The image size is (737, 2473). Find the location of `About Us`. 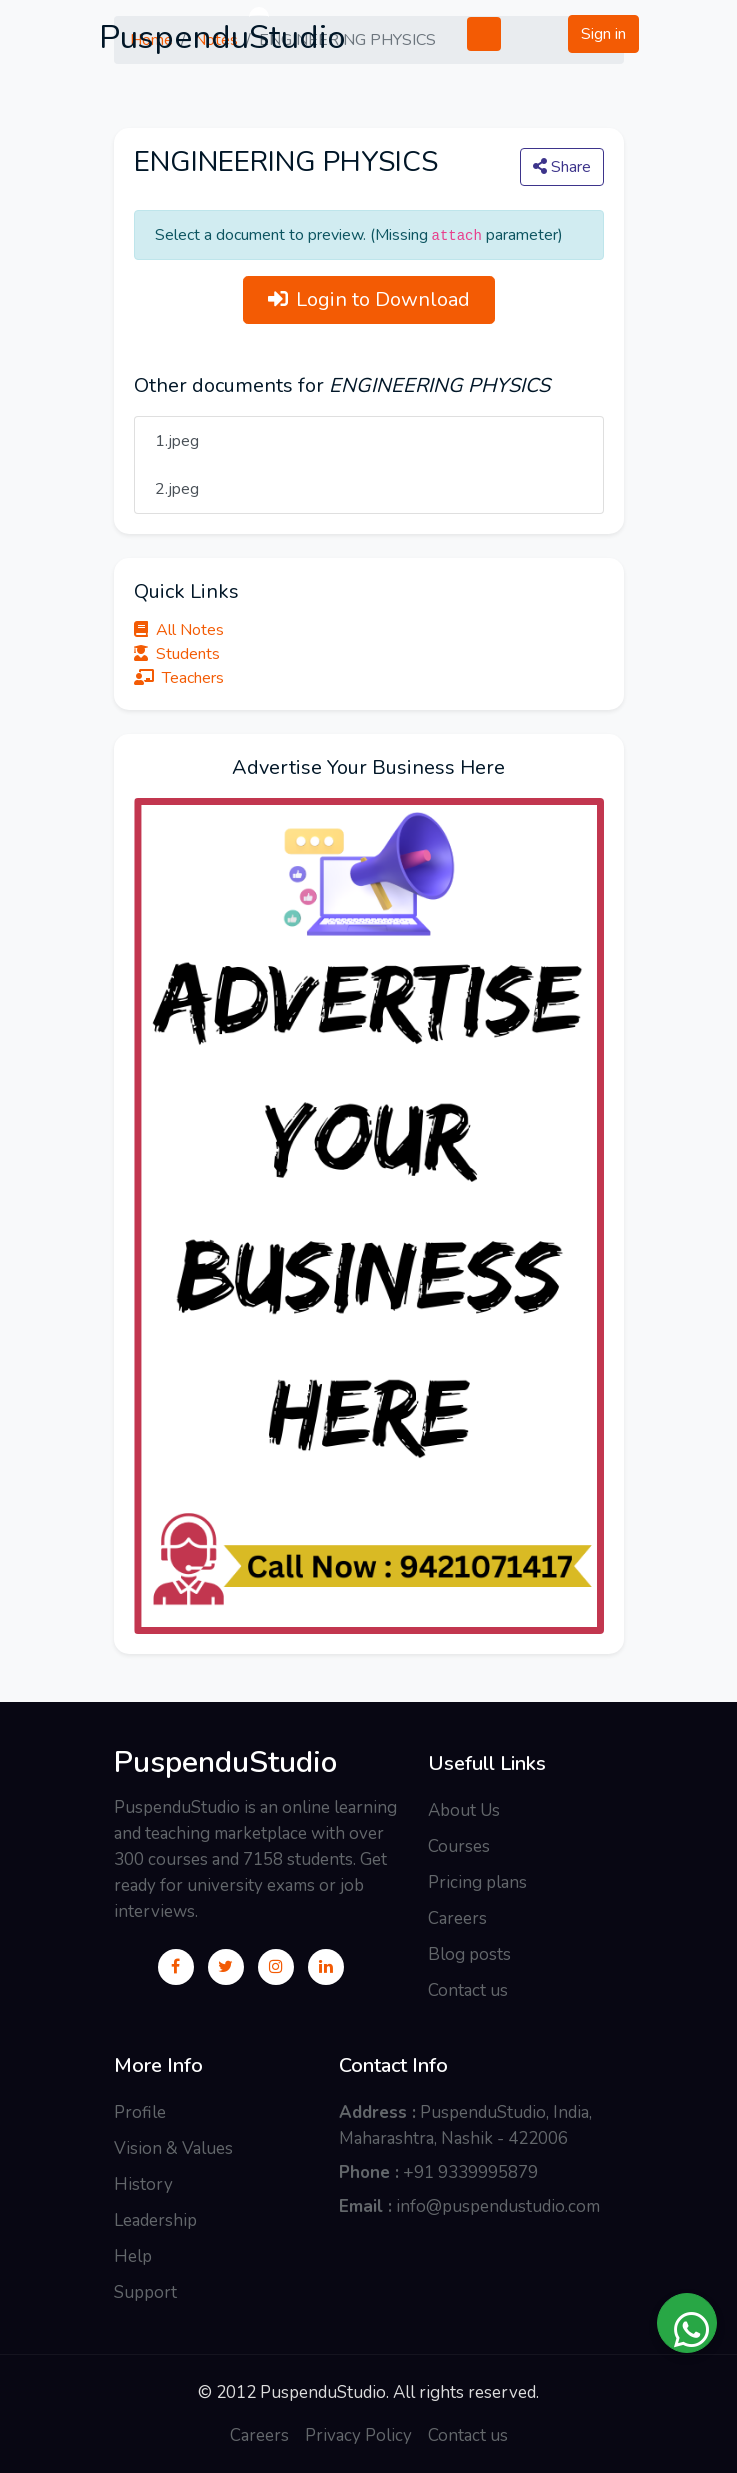

About Us is located at coordinates (464, 1810).